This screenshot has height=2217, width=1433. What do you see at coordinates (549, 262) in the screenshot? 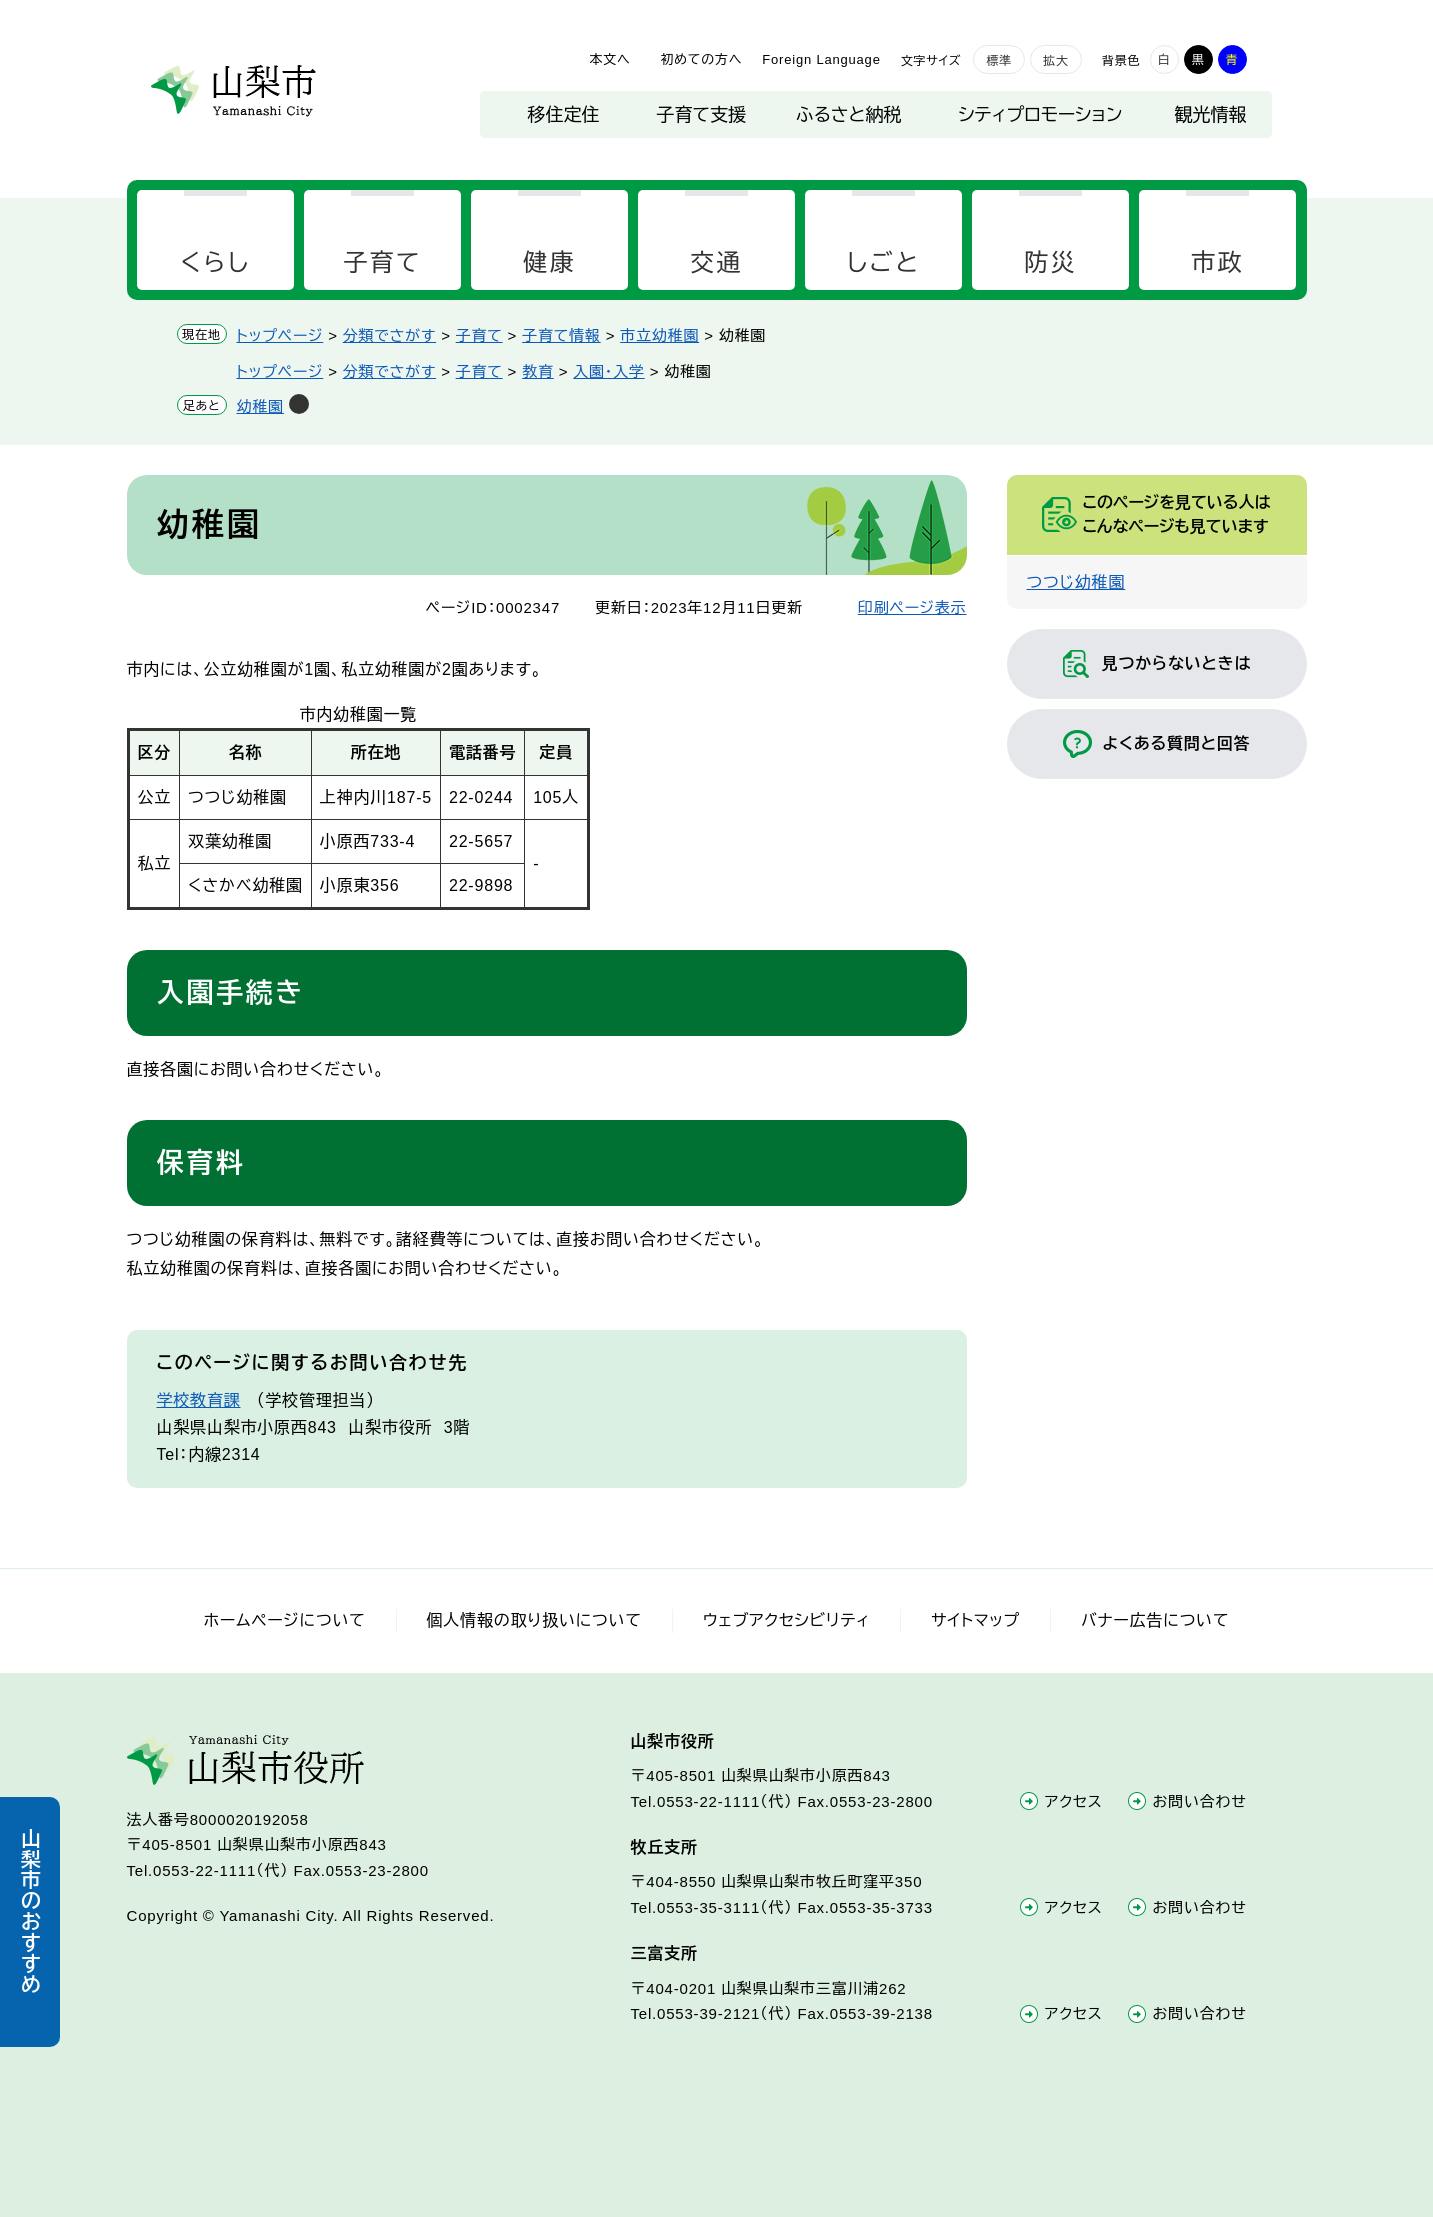
I see `健康` at bounding box center [549, 262].